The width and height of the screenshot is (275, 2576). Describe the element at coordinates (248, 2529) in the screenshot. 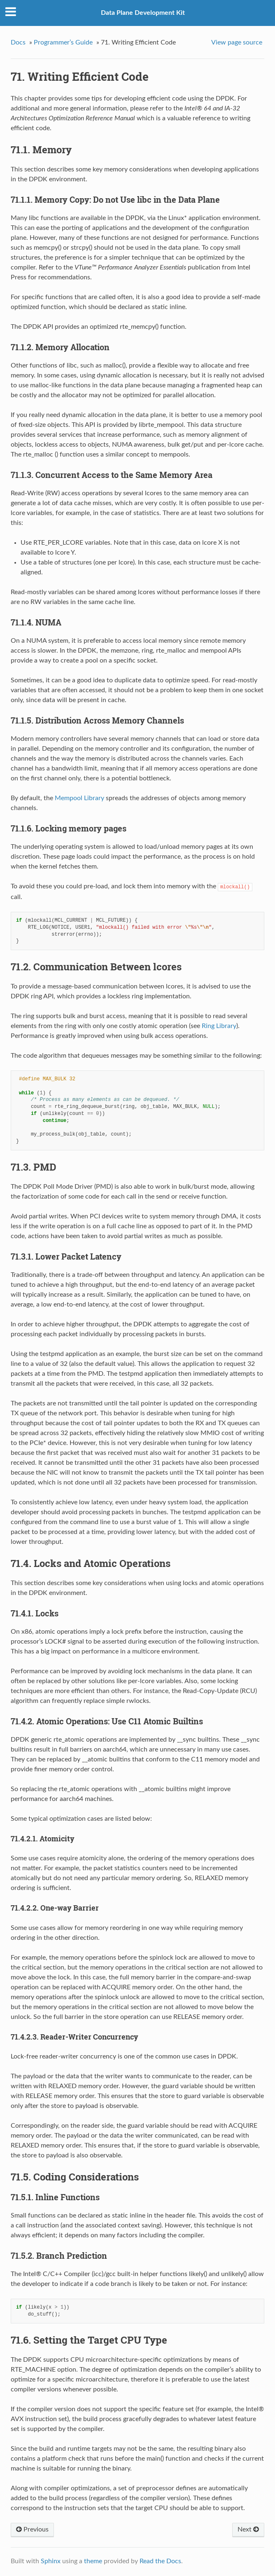

I see `Next` at that location.